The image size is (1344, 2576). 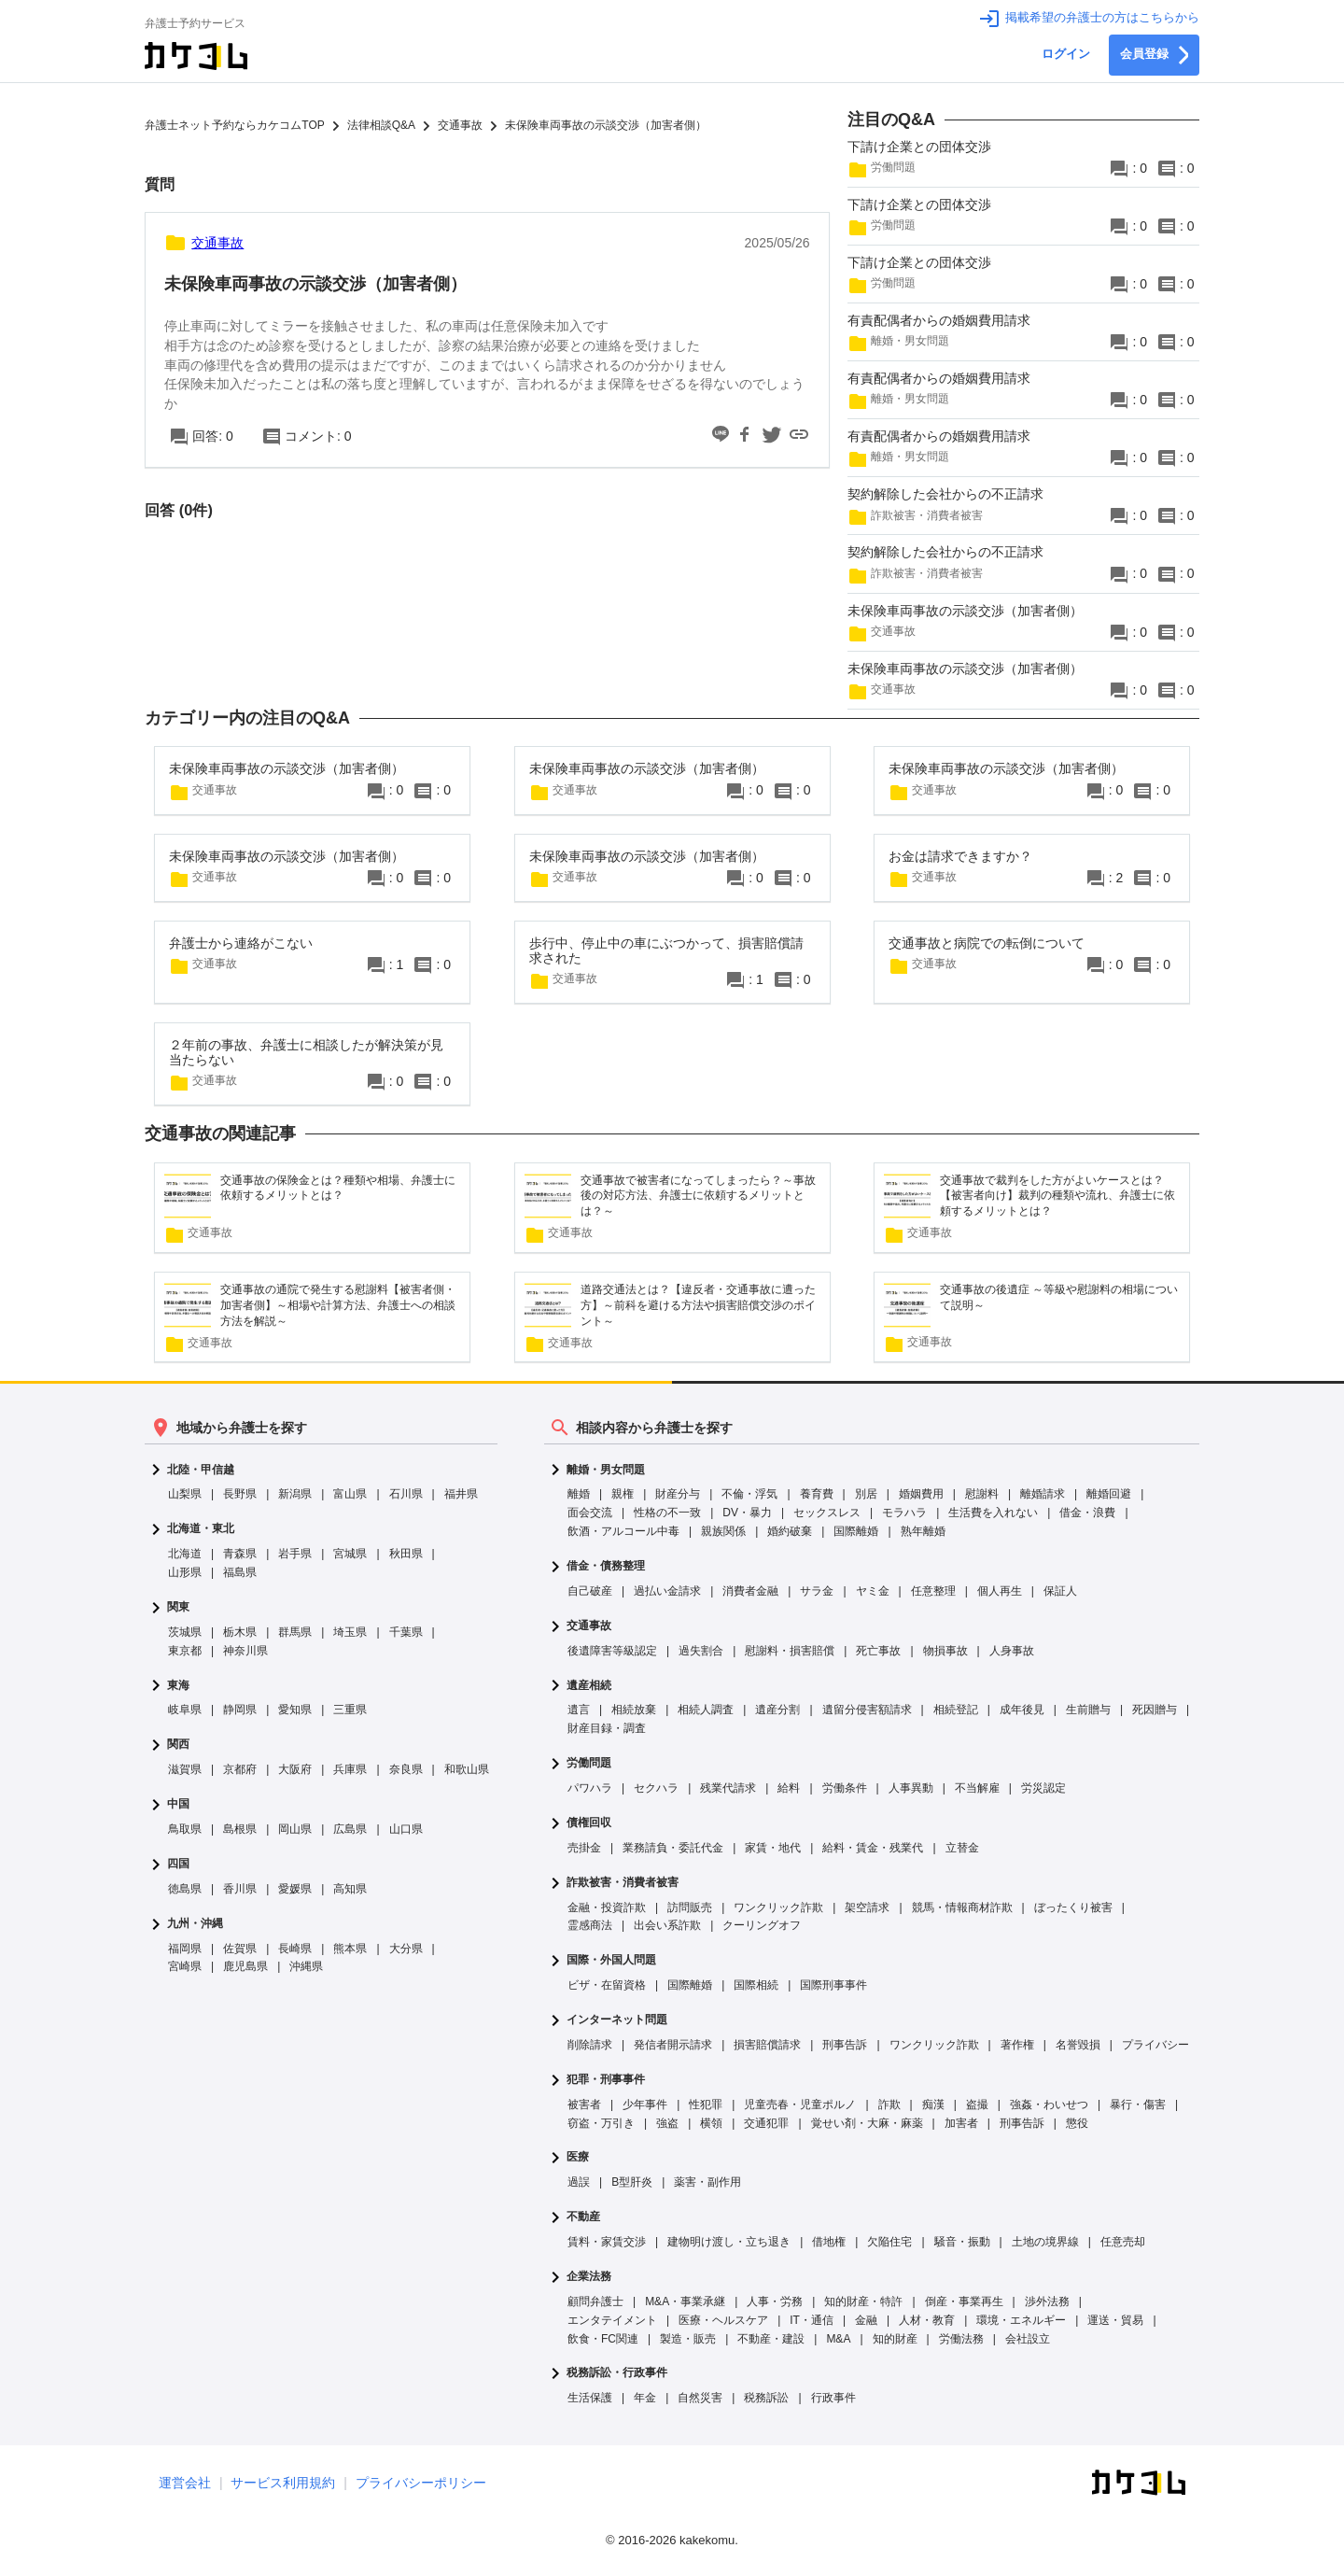 I want to click on 京都府, so click(x=240, y=1769).